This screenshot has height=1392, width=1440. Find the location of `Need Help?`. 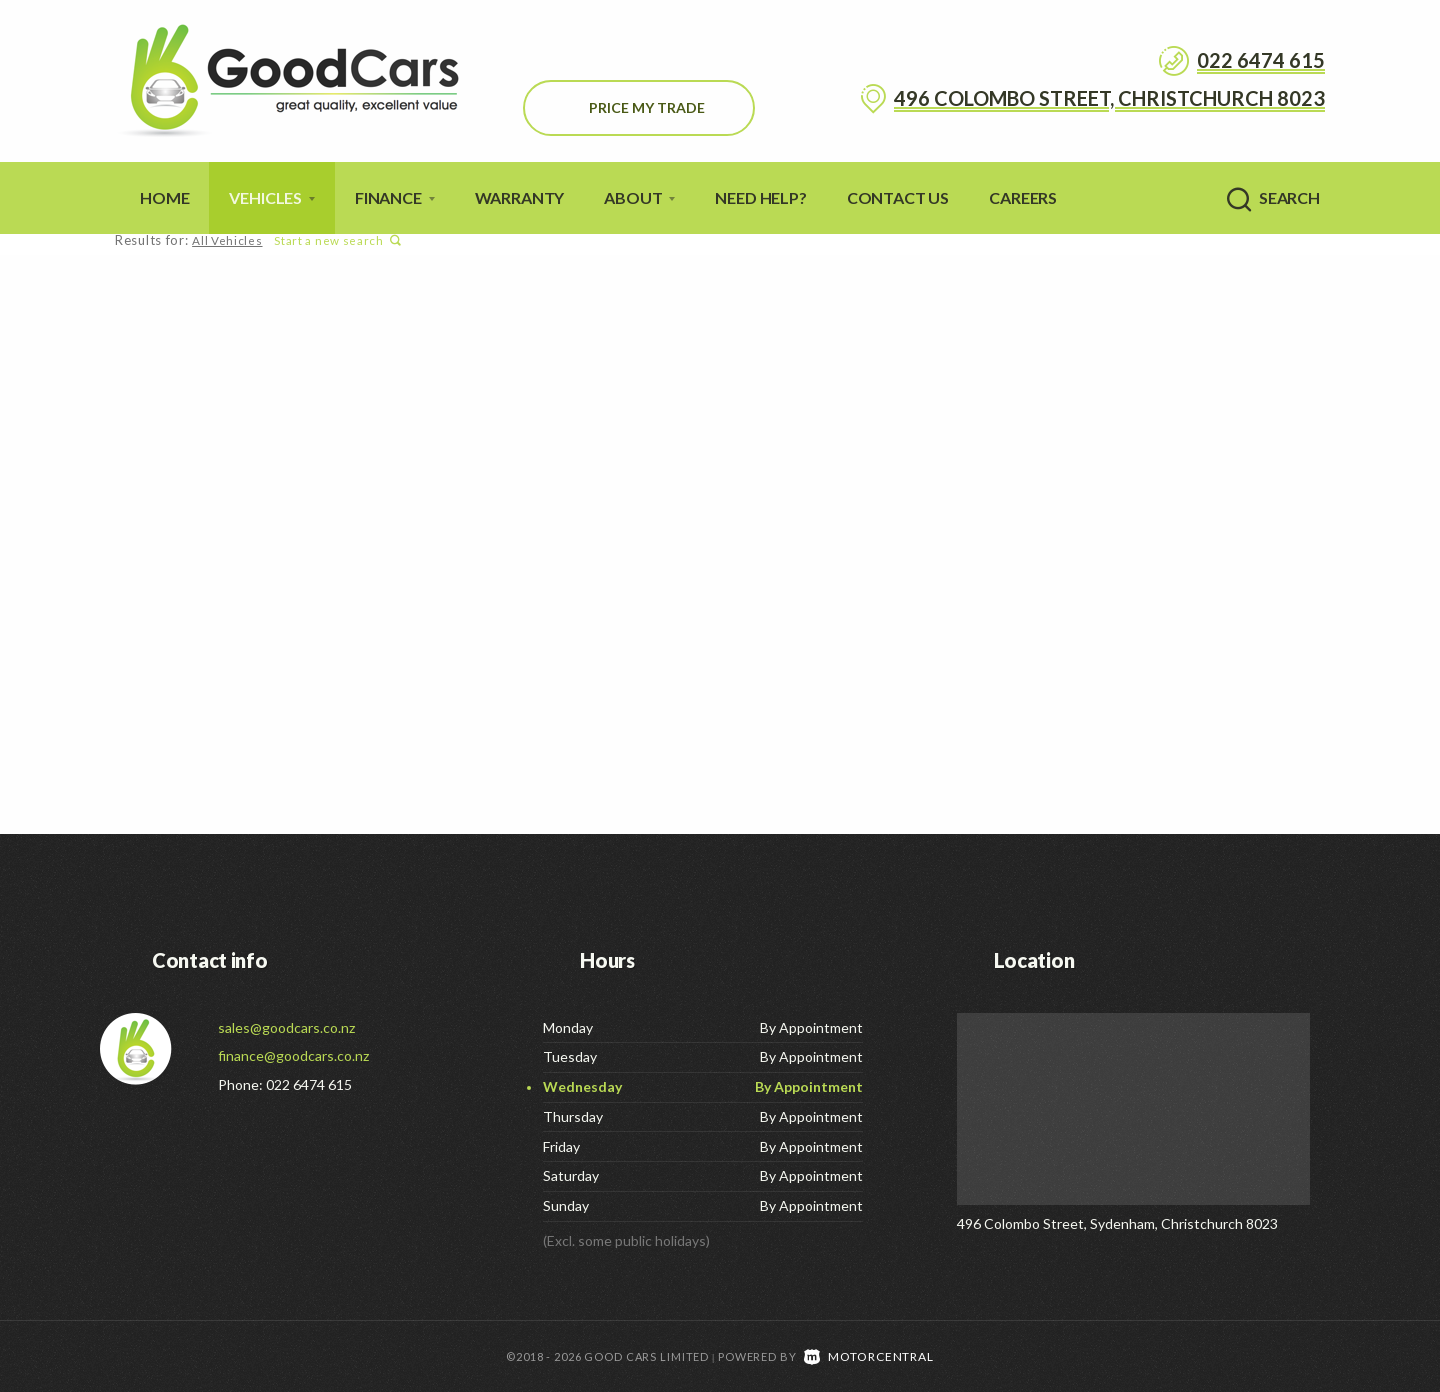

Need Help? is located at coordinates (760, 197).